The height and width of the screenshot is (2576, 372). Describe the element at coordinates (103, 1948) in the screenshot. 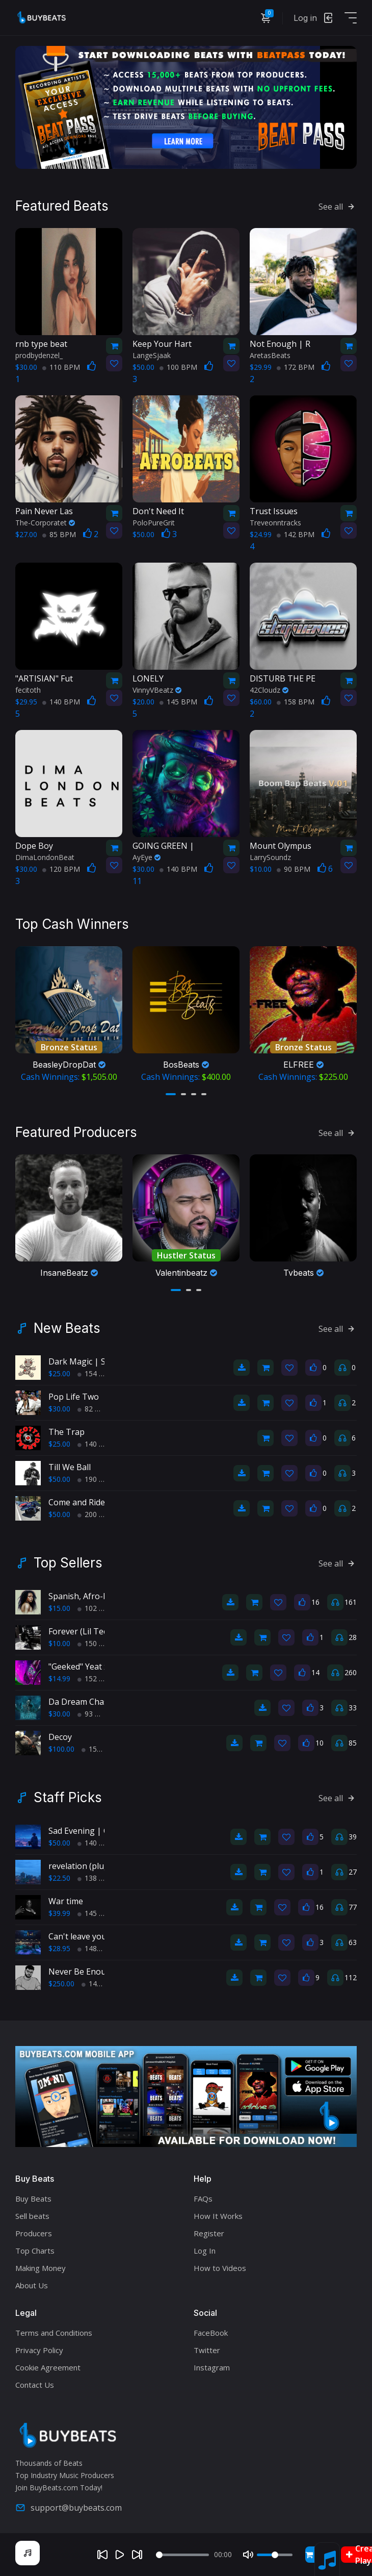

I see `148bpm BPM` at that location.